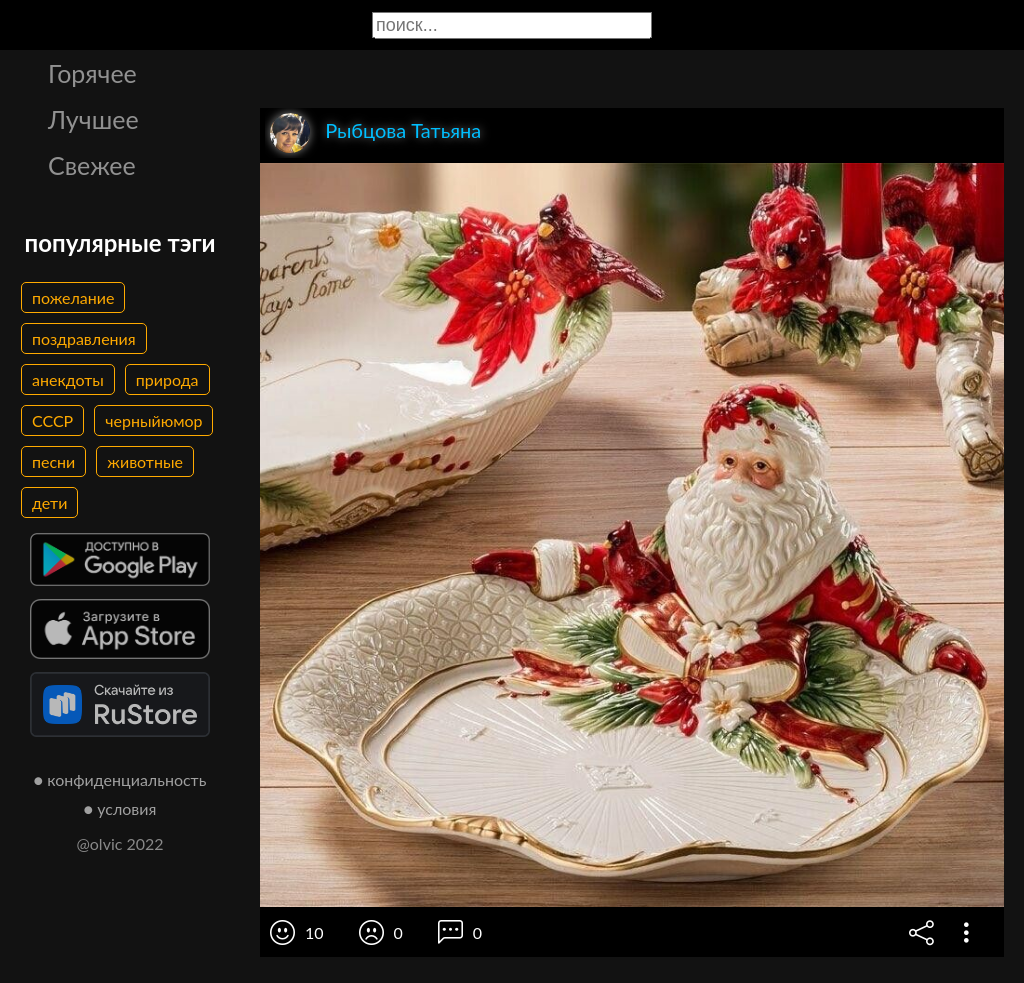 The height and width of the screenshot is (983, 1024). Describe the element at coordinates (120, 808) in the screenshot. I see `● условия` at that location.